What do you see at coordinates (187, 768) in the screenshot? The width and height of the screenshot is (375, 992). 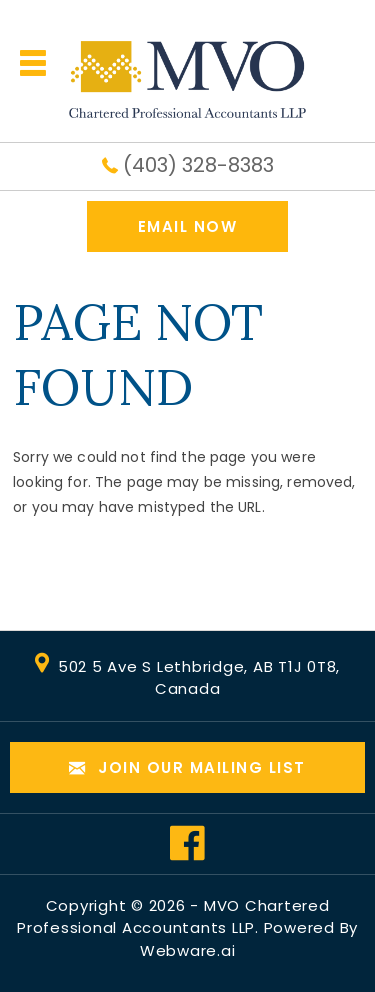 I see `Join our mailing list` at bounding box center [187, 768].